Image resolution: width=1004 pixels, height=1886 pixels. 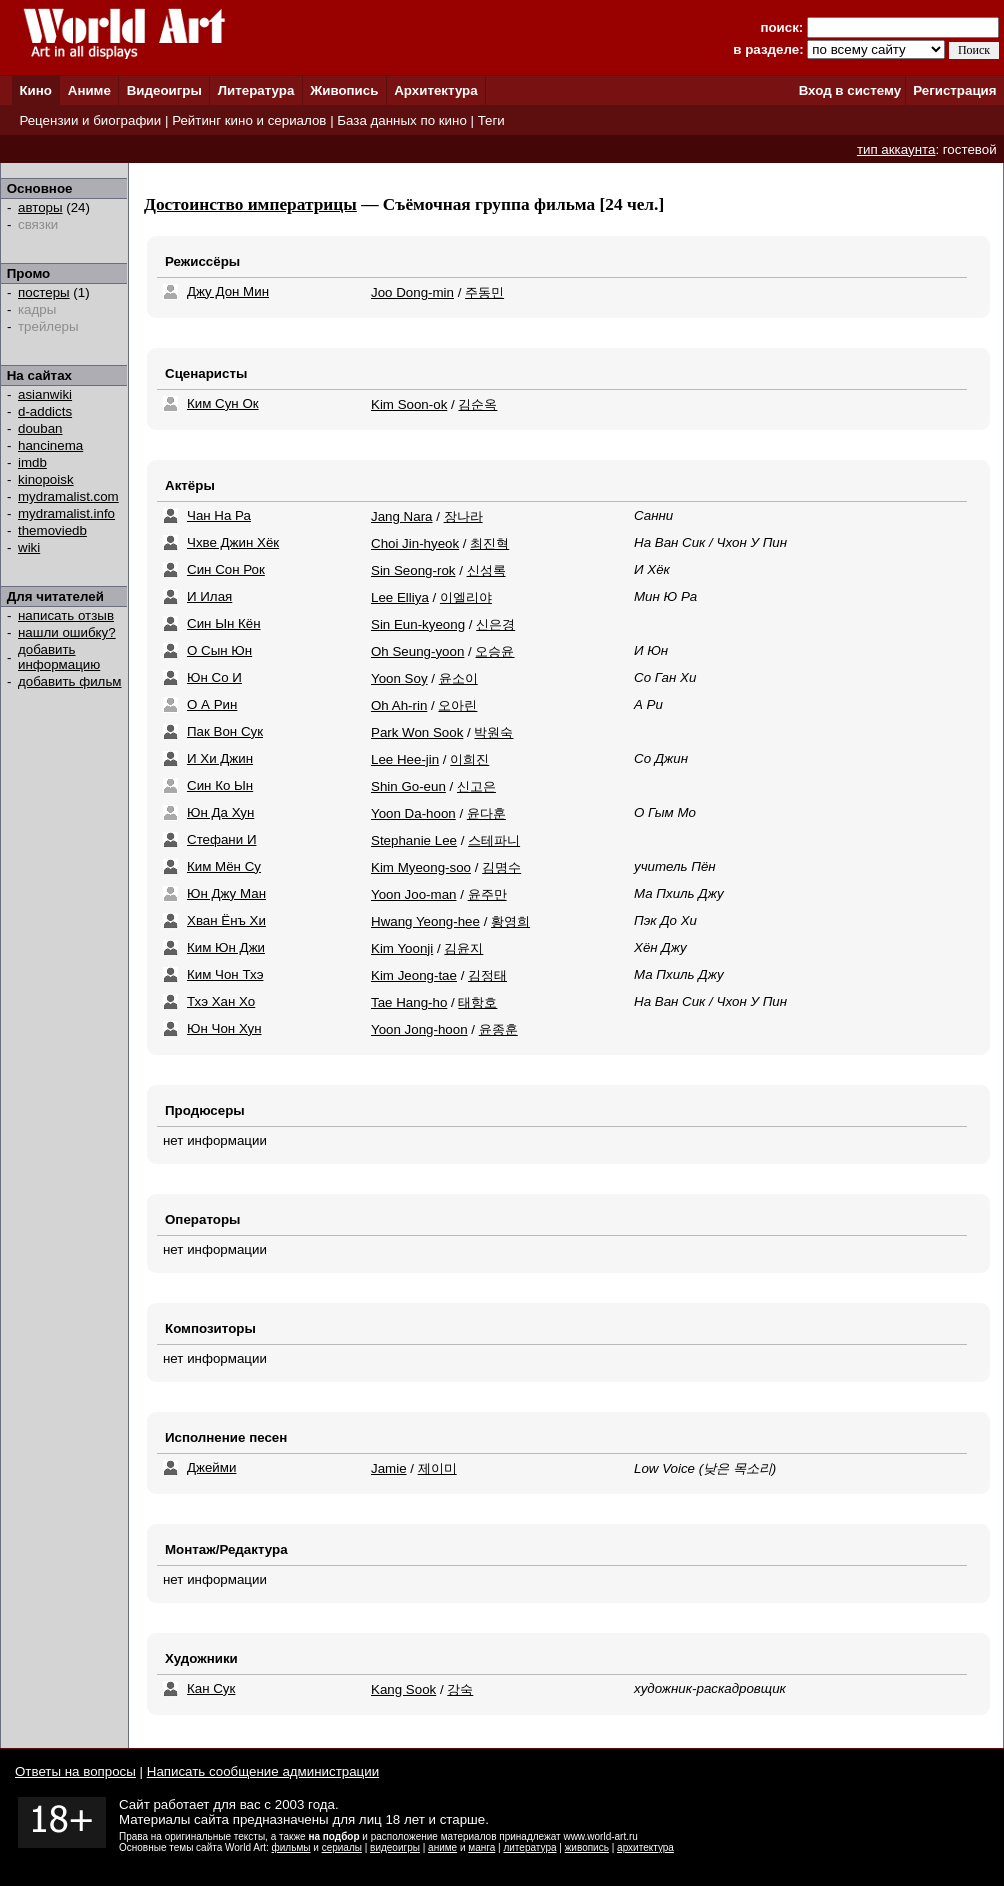 I want to click on 신은경, so click(x=495, y=624).